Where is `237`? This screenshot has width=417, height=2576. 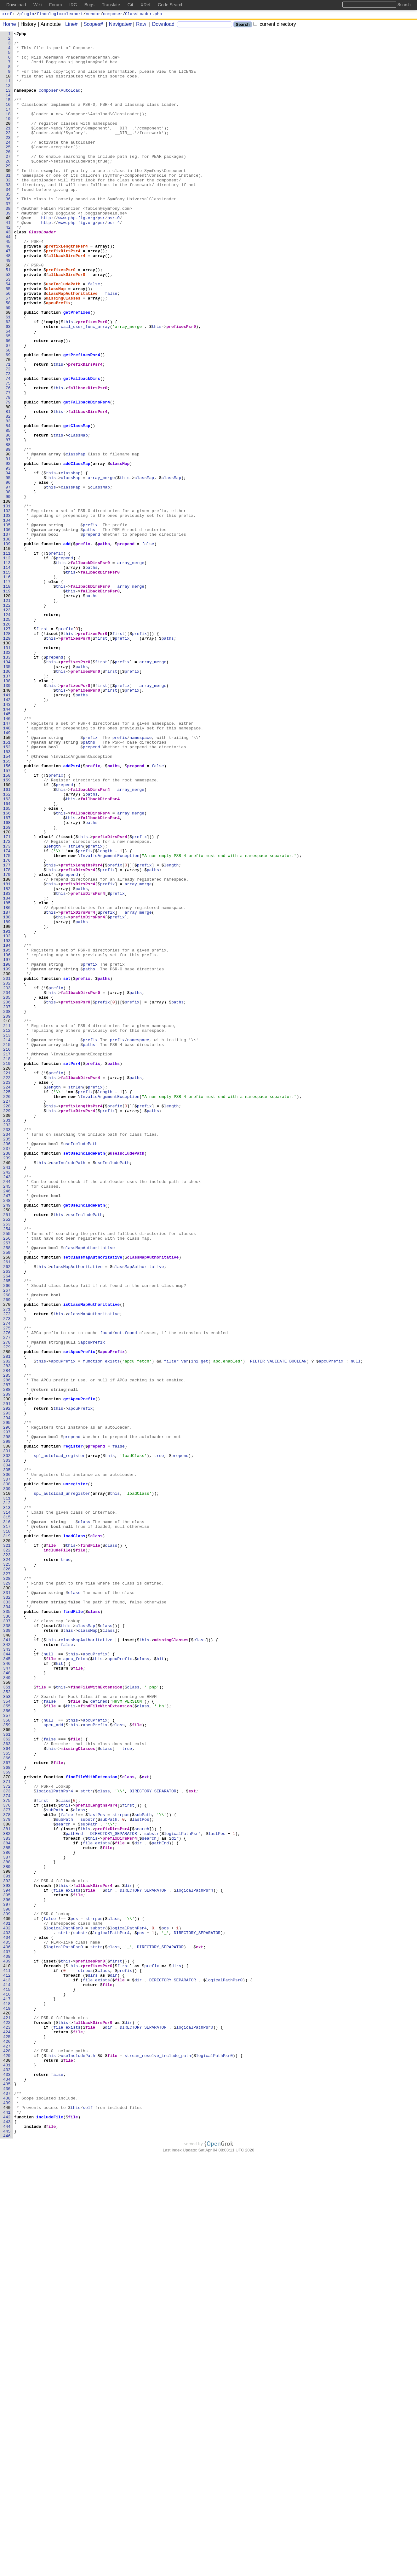 237 is located at coordinates (8, 1372).